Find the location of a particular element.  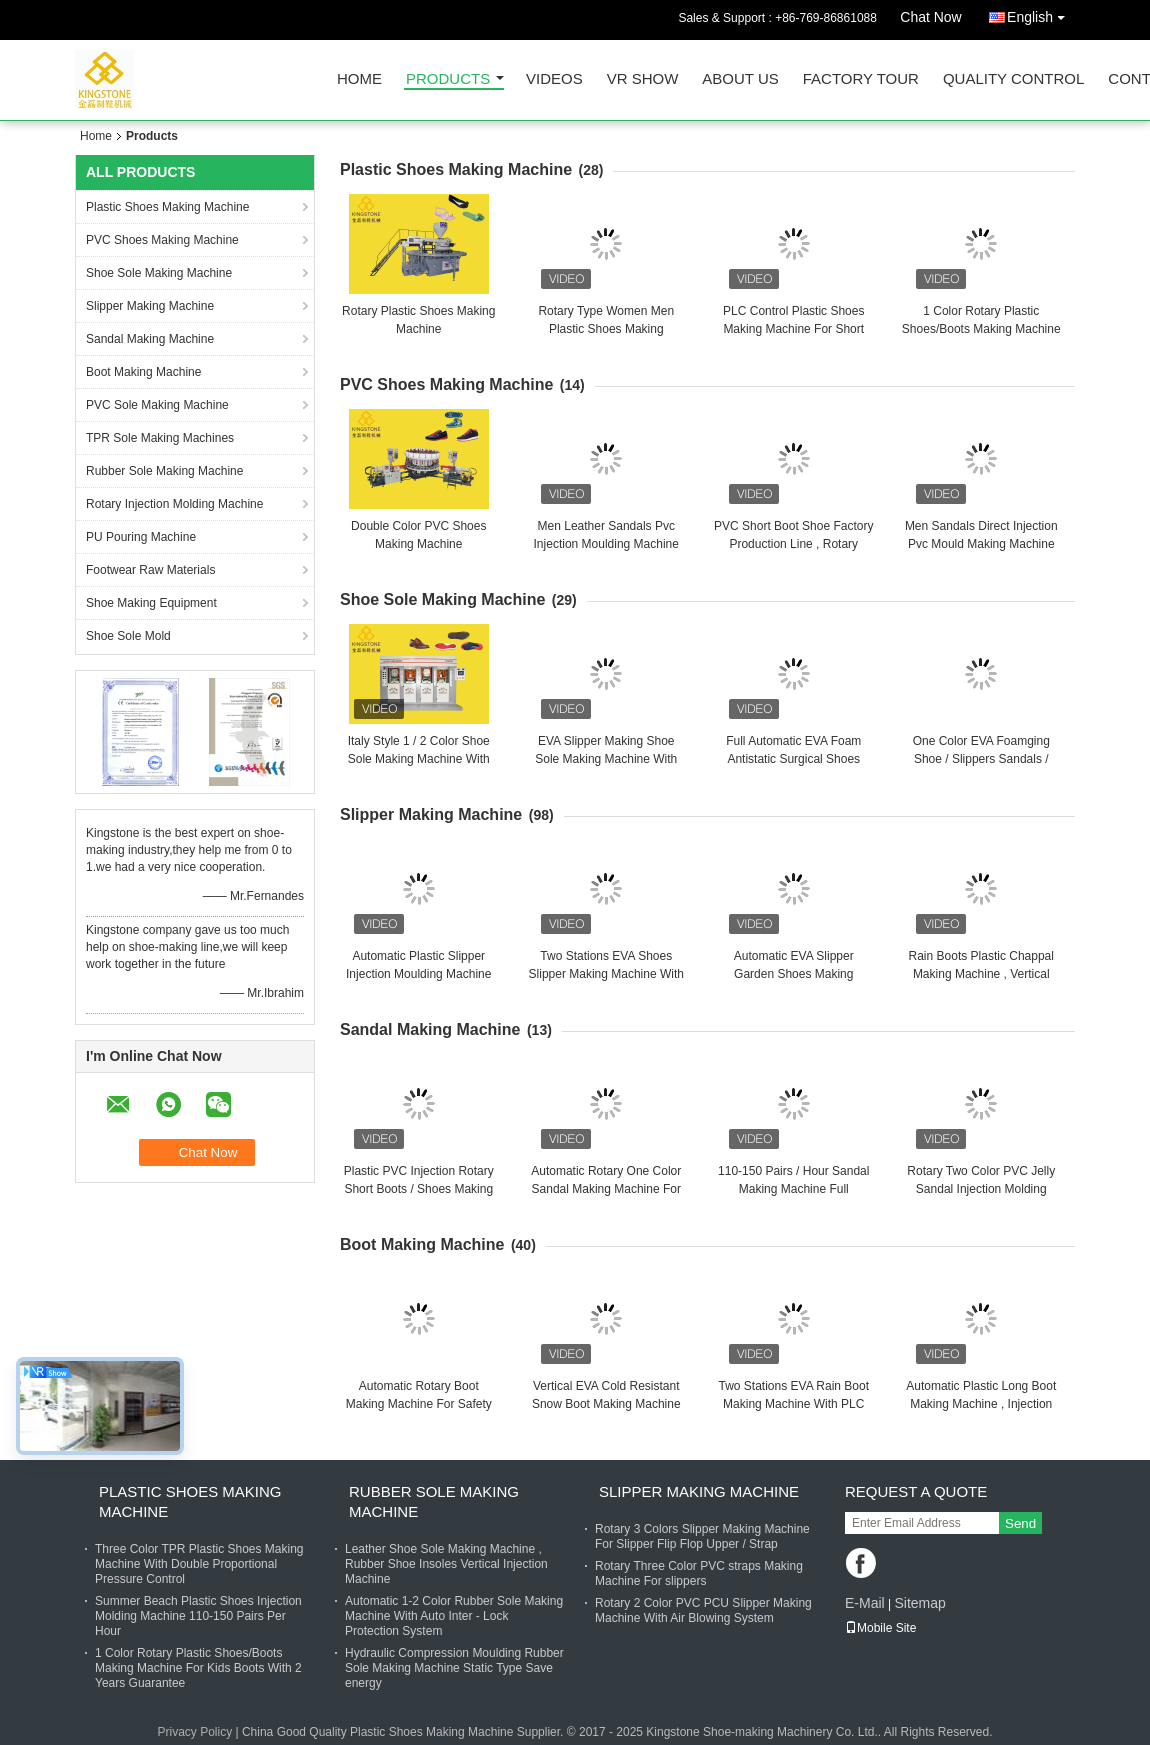

Two Stations EVA Rain Boot Making Machine With PLC Touch Screen System is located at coordinates (793, 1404).